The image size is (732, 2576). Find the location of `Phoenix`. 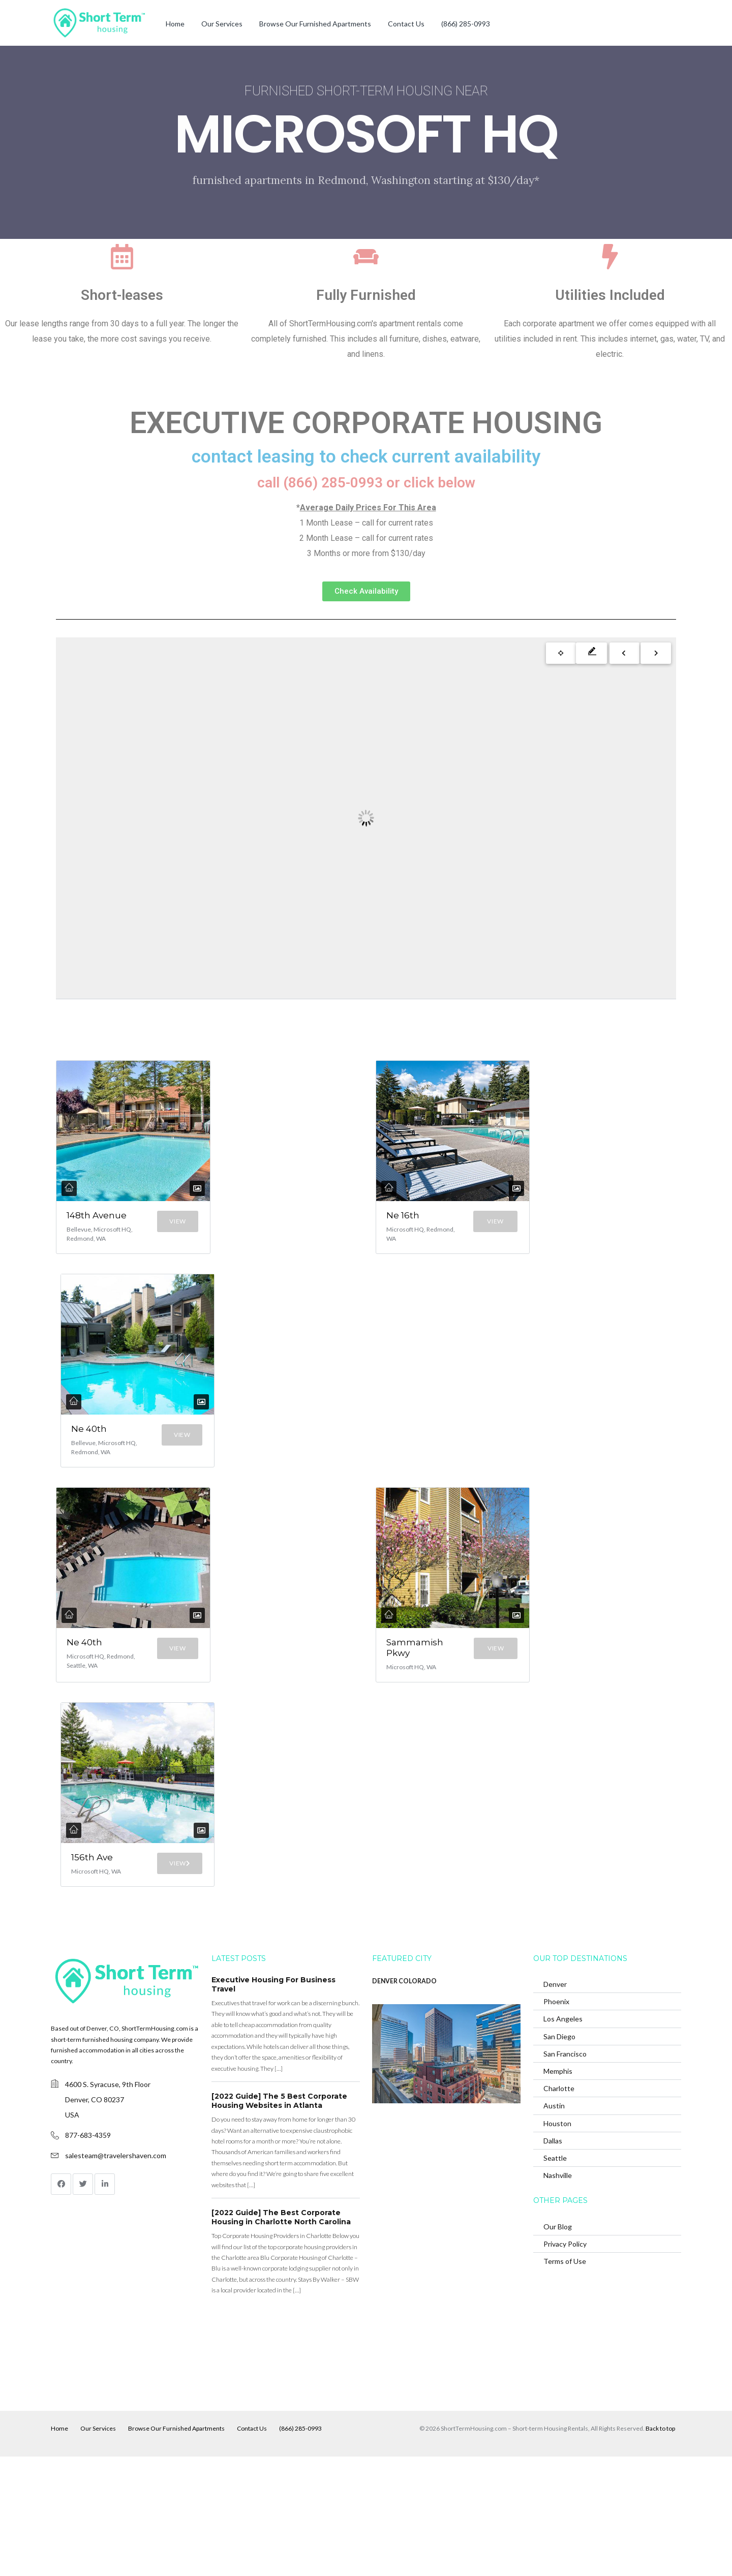

Phoenix is located at coordinates (556, 2121).